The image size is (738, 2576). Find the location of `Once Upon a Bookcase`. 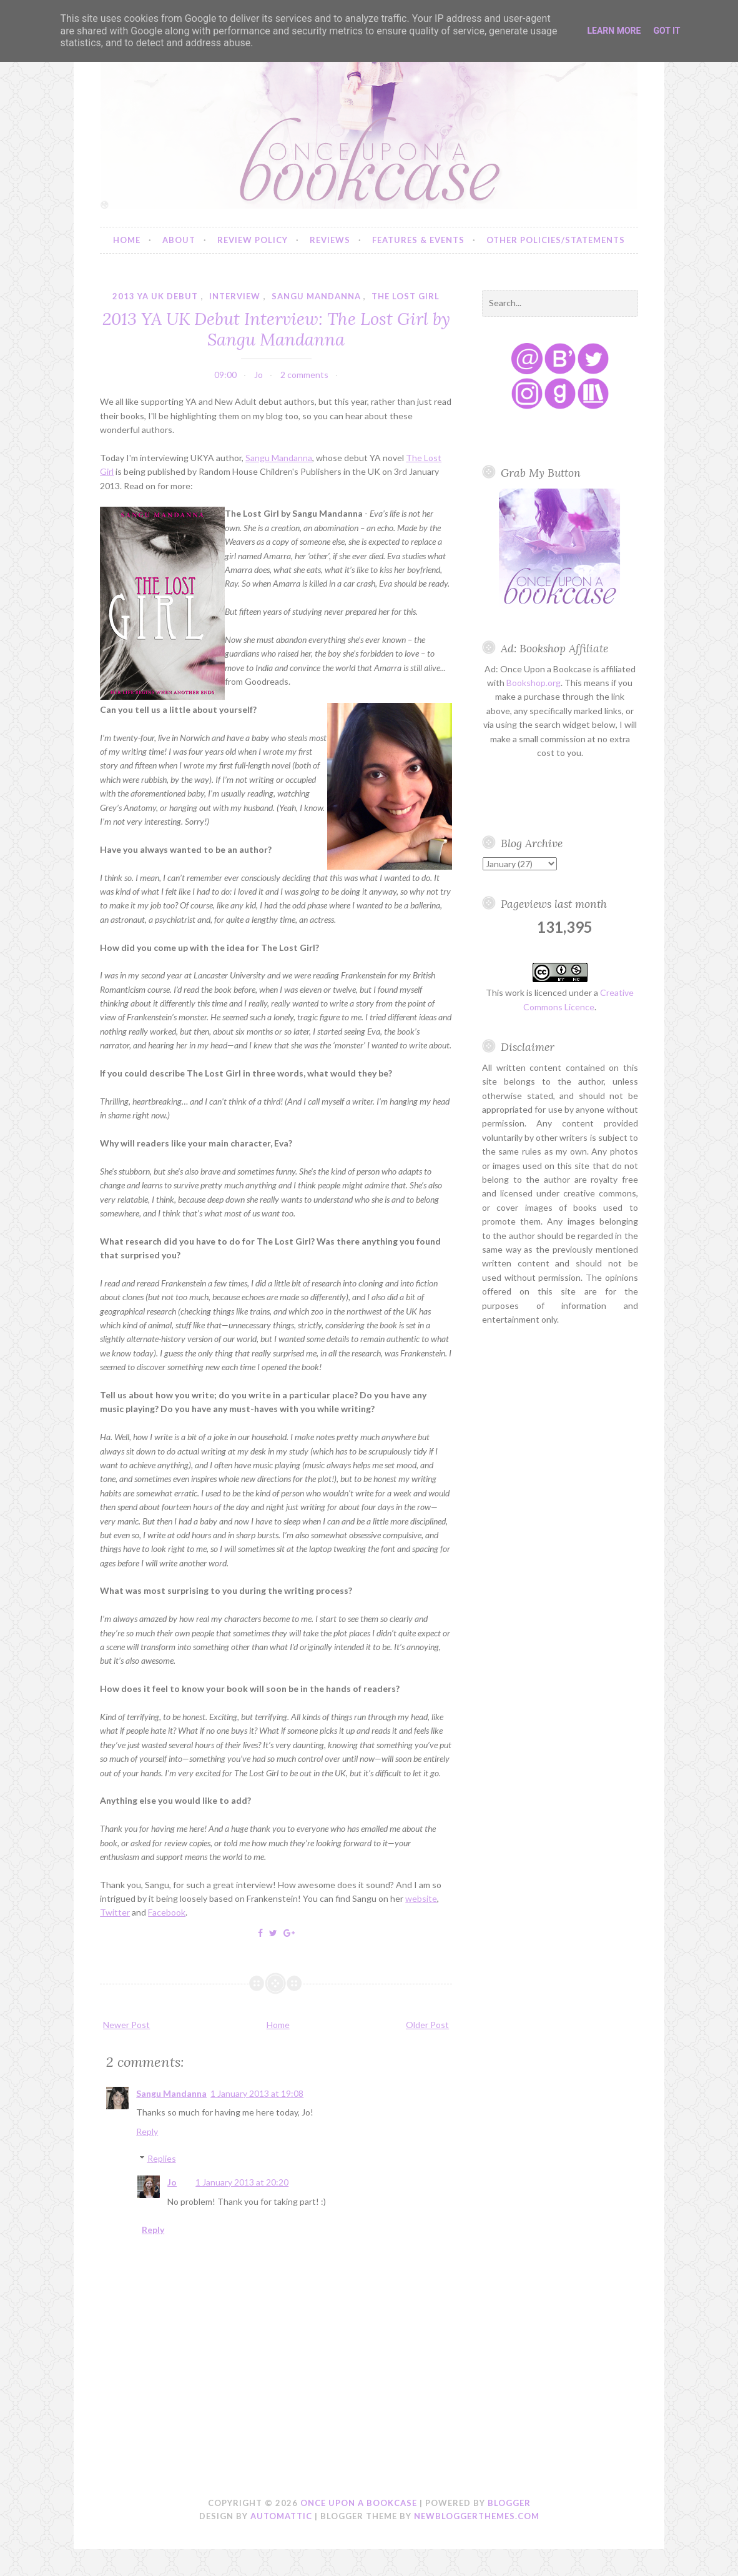

Once Upon a Bookcase is located at coordinates (358, 2503).